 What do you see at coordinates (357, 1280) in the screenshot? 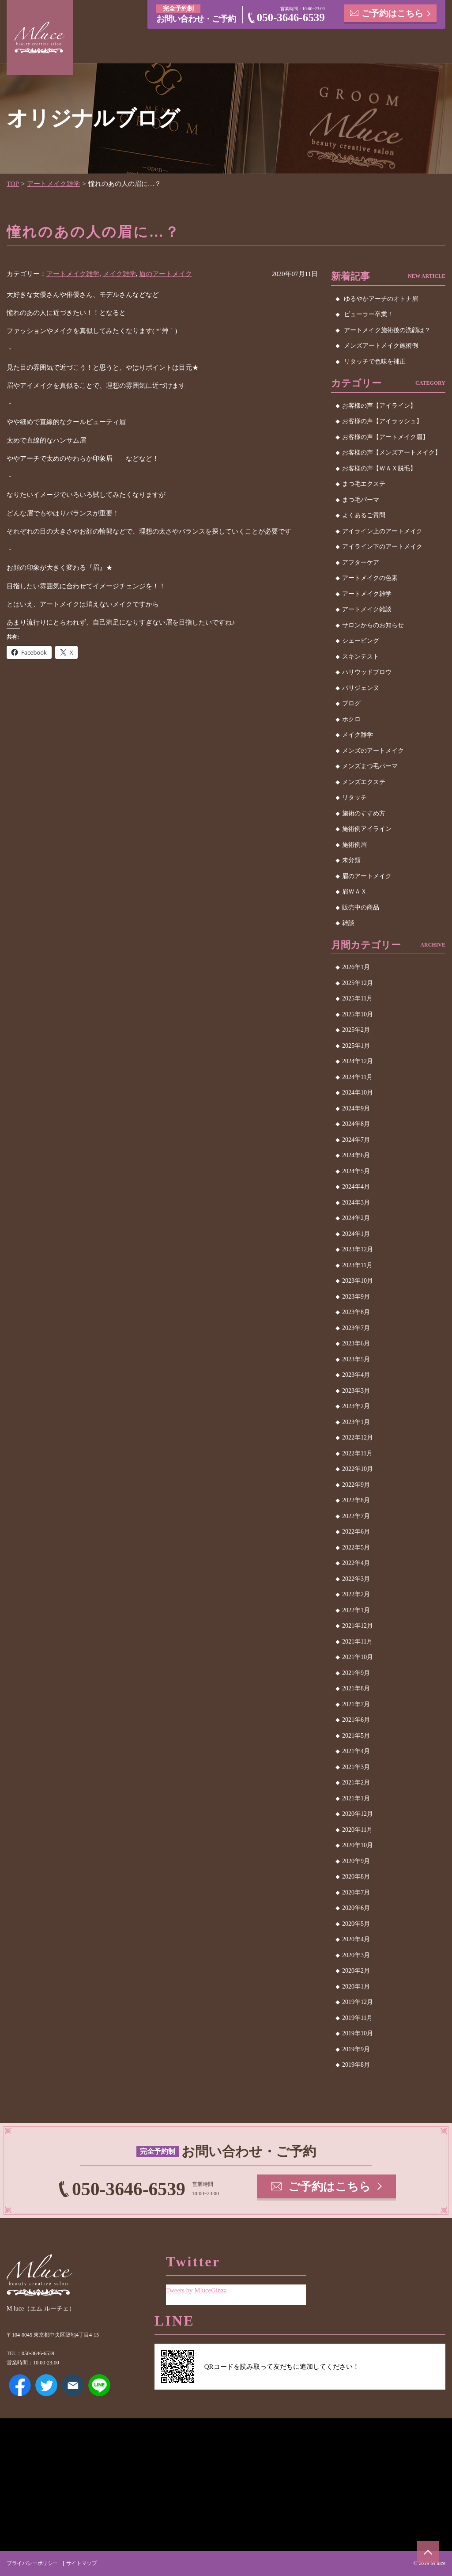
I see `2023年10月` at bounding box center [357, 1280].